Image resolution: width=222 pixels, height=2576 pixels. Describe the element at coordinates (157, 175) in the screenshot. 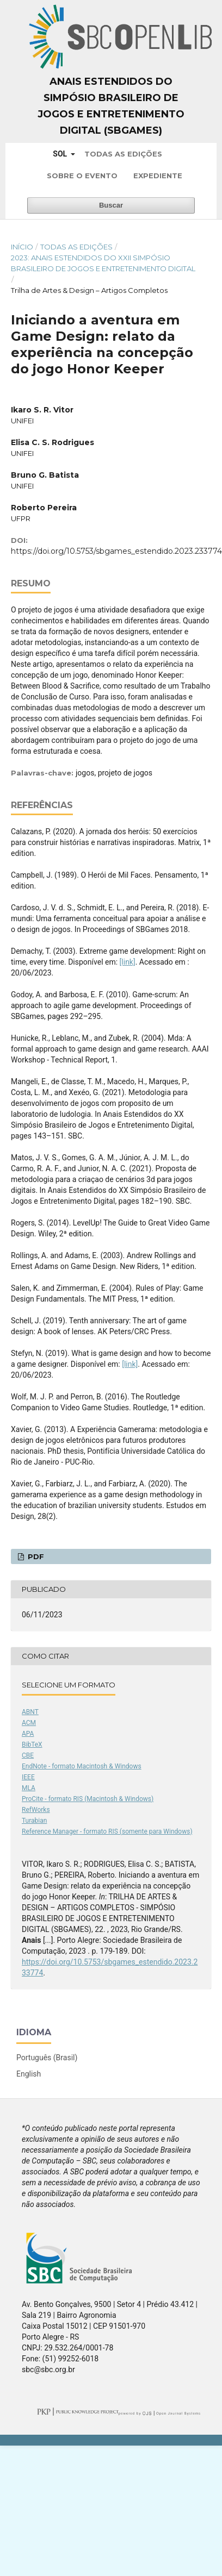

I see `Expediente` at that location.